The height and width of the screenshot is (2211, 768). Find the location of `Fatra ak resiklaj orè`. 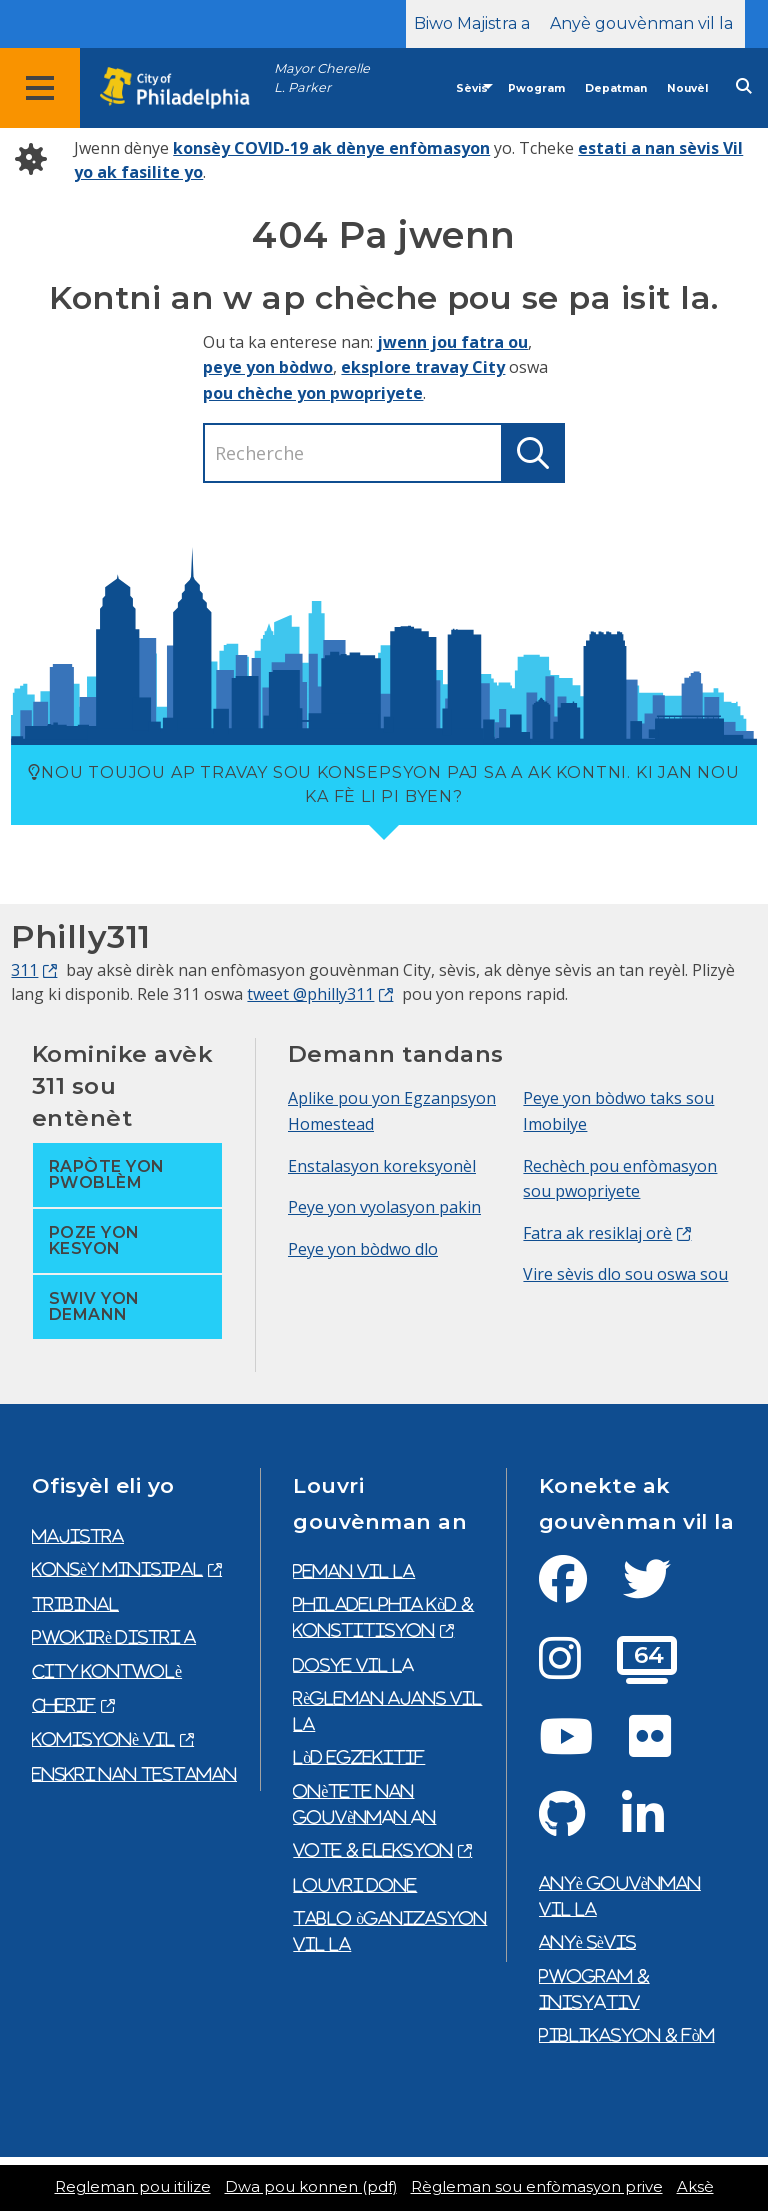

Fatra ak resiklaj orè is located at coordinates (597, 1233).